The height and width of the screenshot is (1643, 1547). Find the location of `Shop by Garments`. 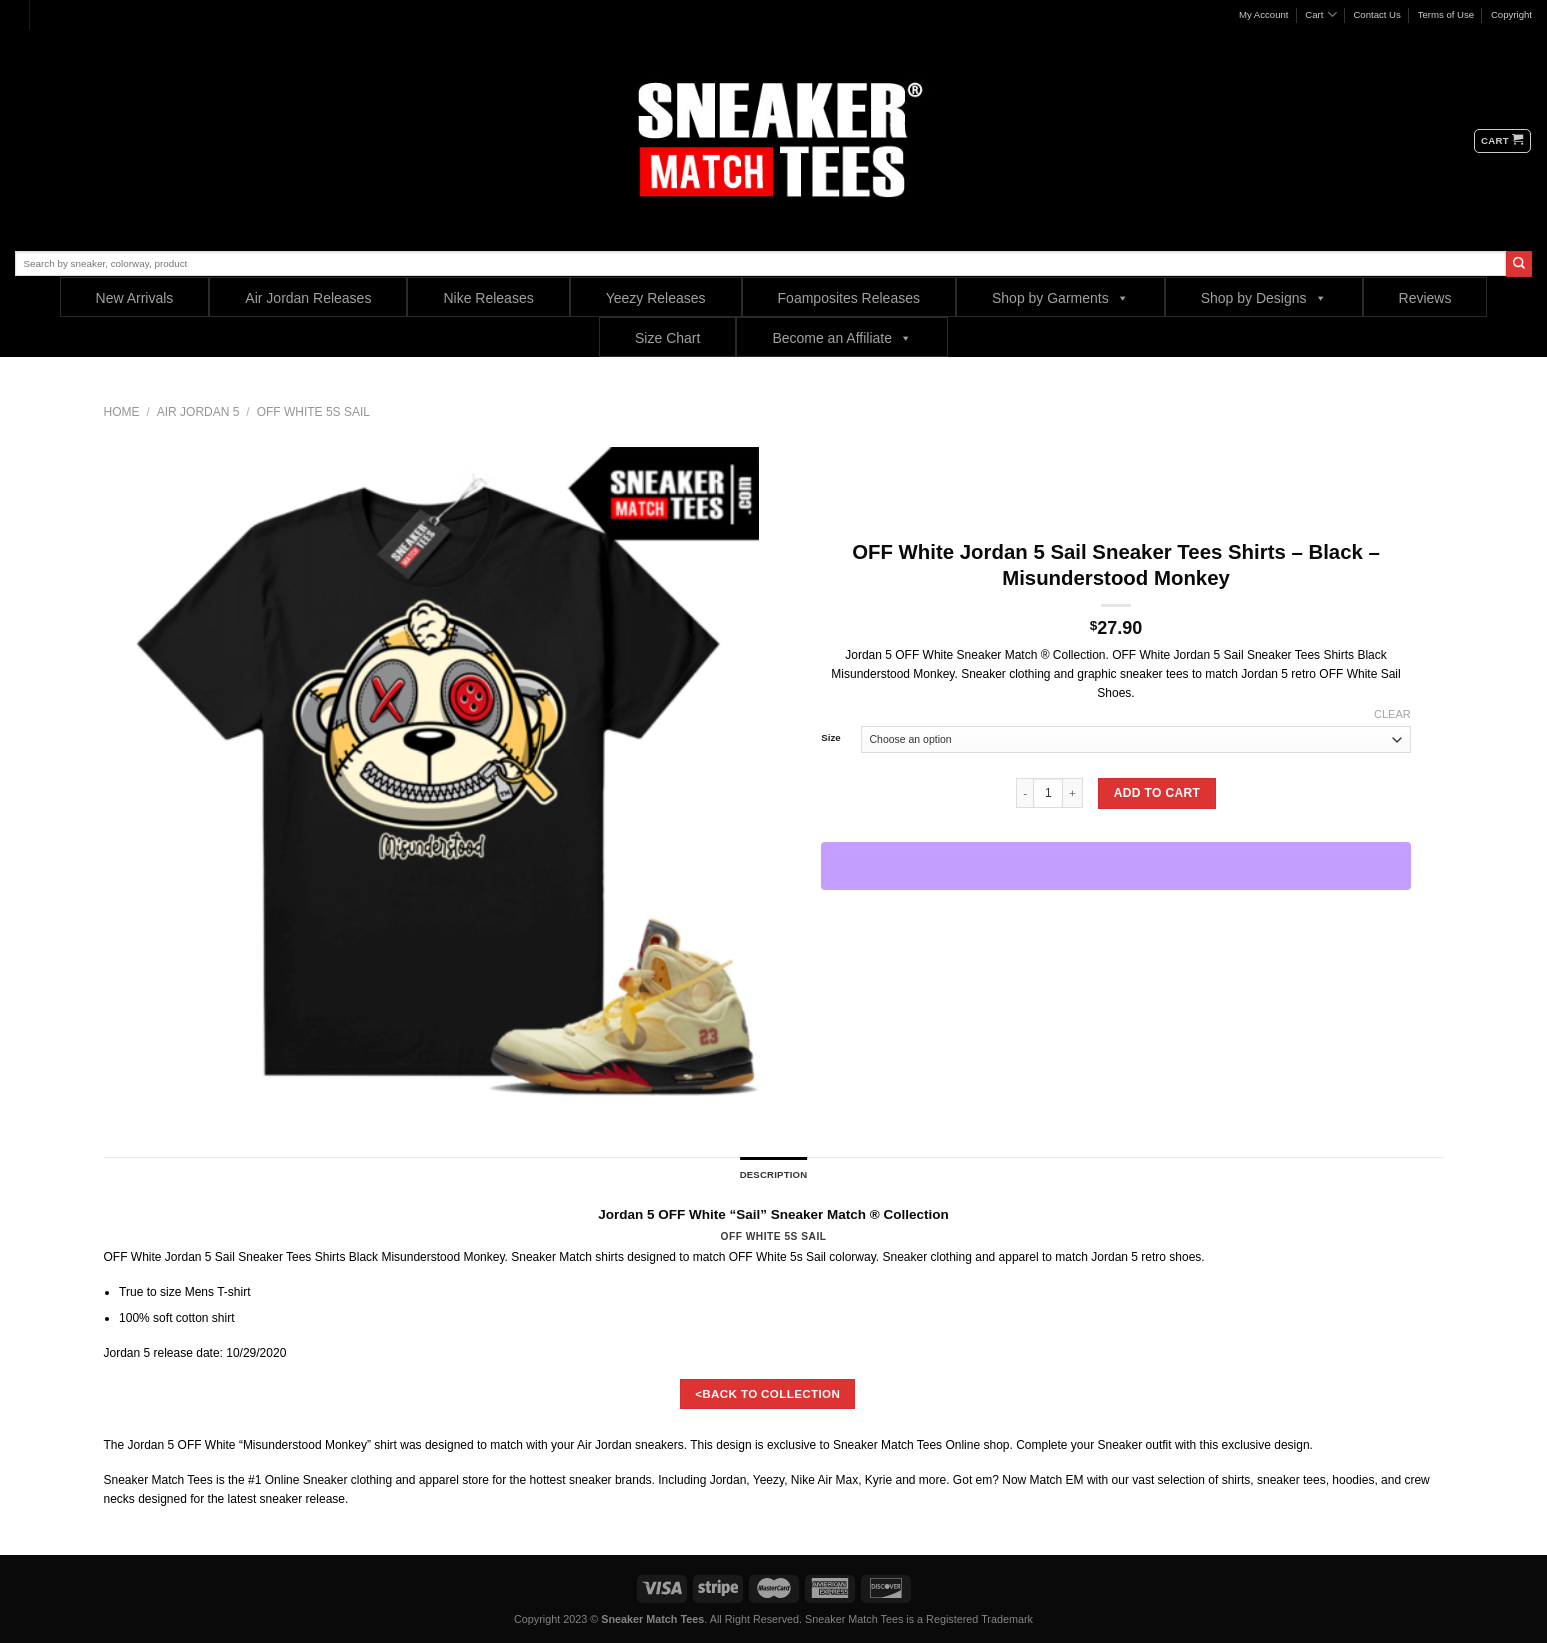

Shop by Garments is located at coordinates (1060, 297).